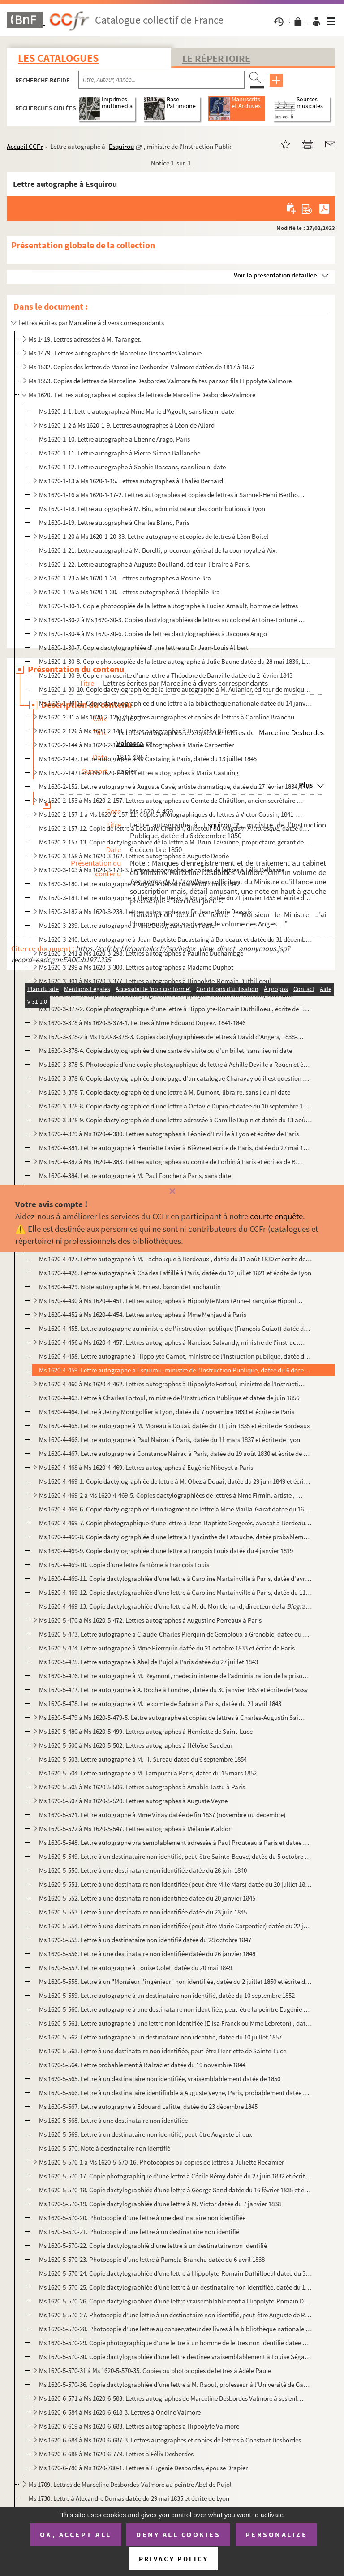  I want to click on Ms 1620-5-507 à Ms 1620-5-520. Lettres autographes à Auguste Veyne, so click(133, 1801).